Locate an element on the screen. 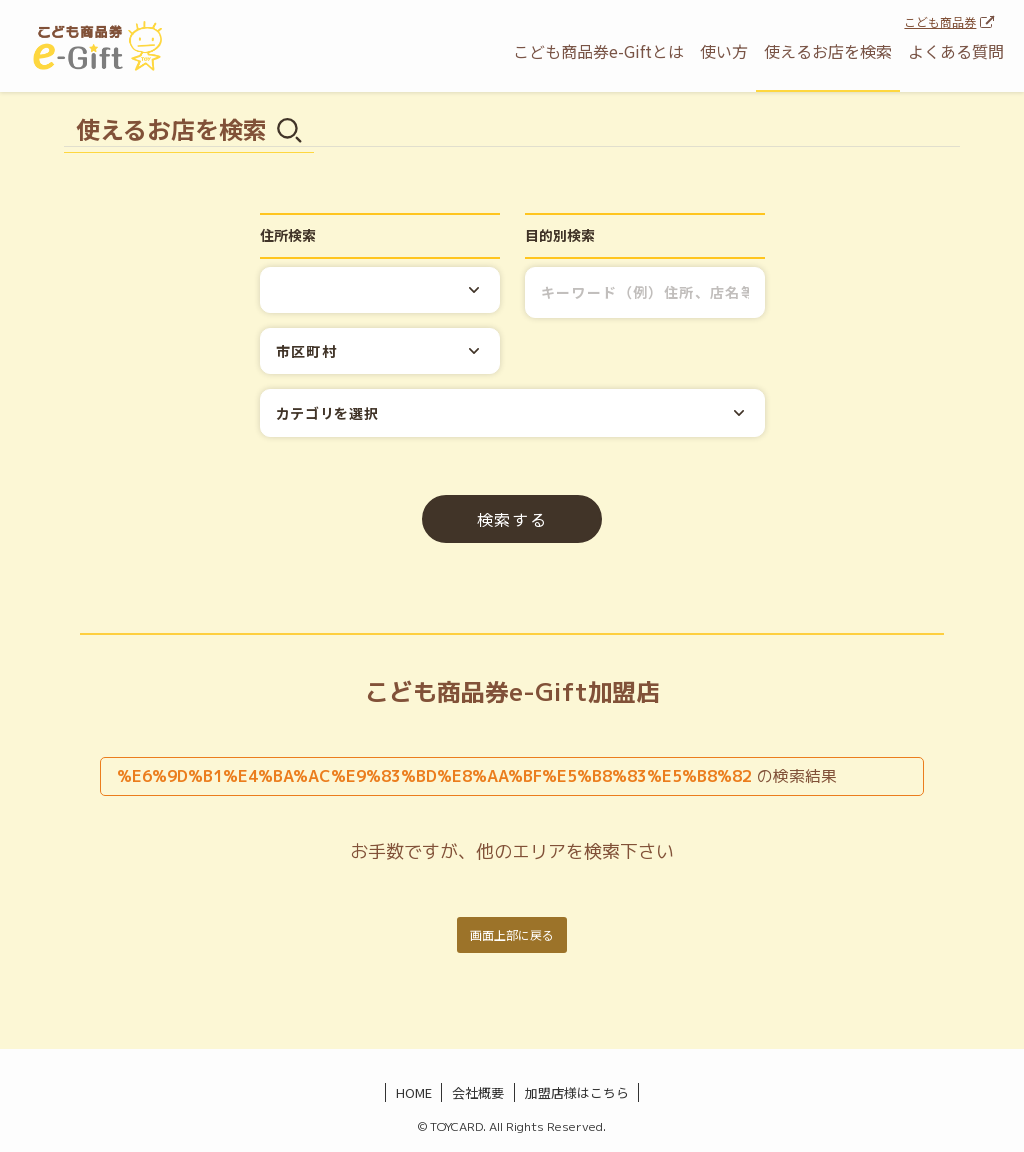  会社概要 is located at coordinates (478, 1092).